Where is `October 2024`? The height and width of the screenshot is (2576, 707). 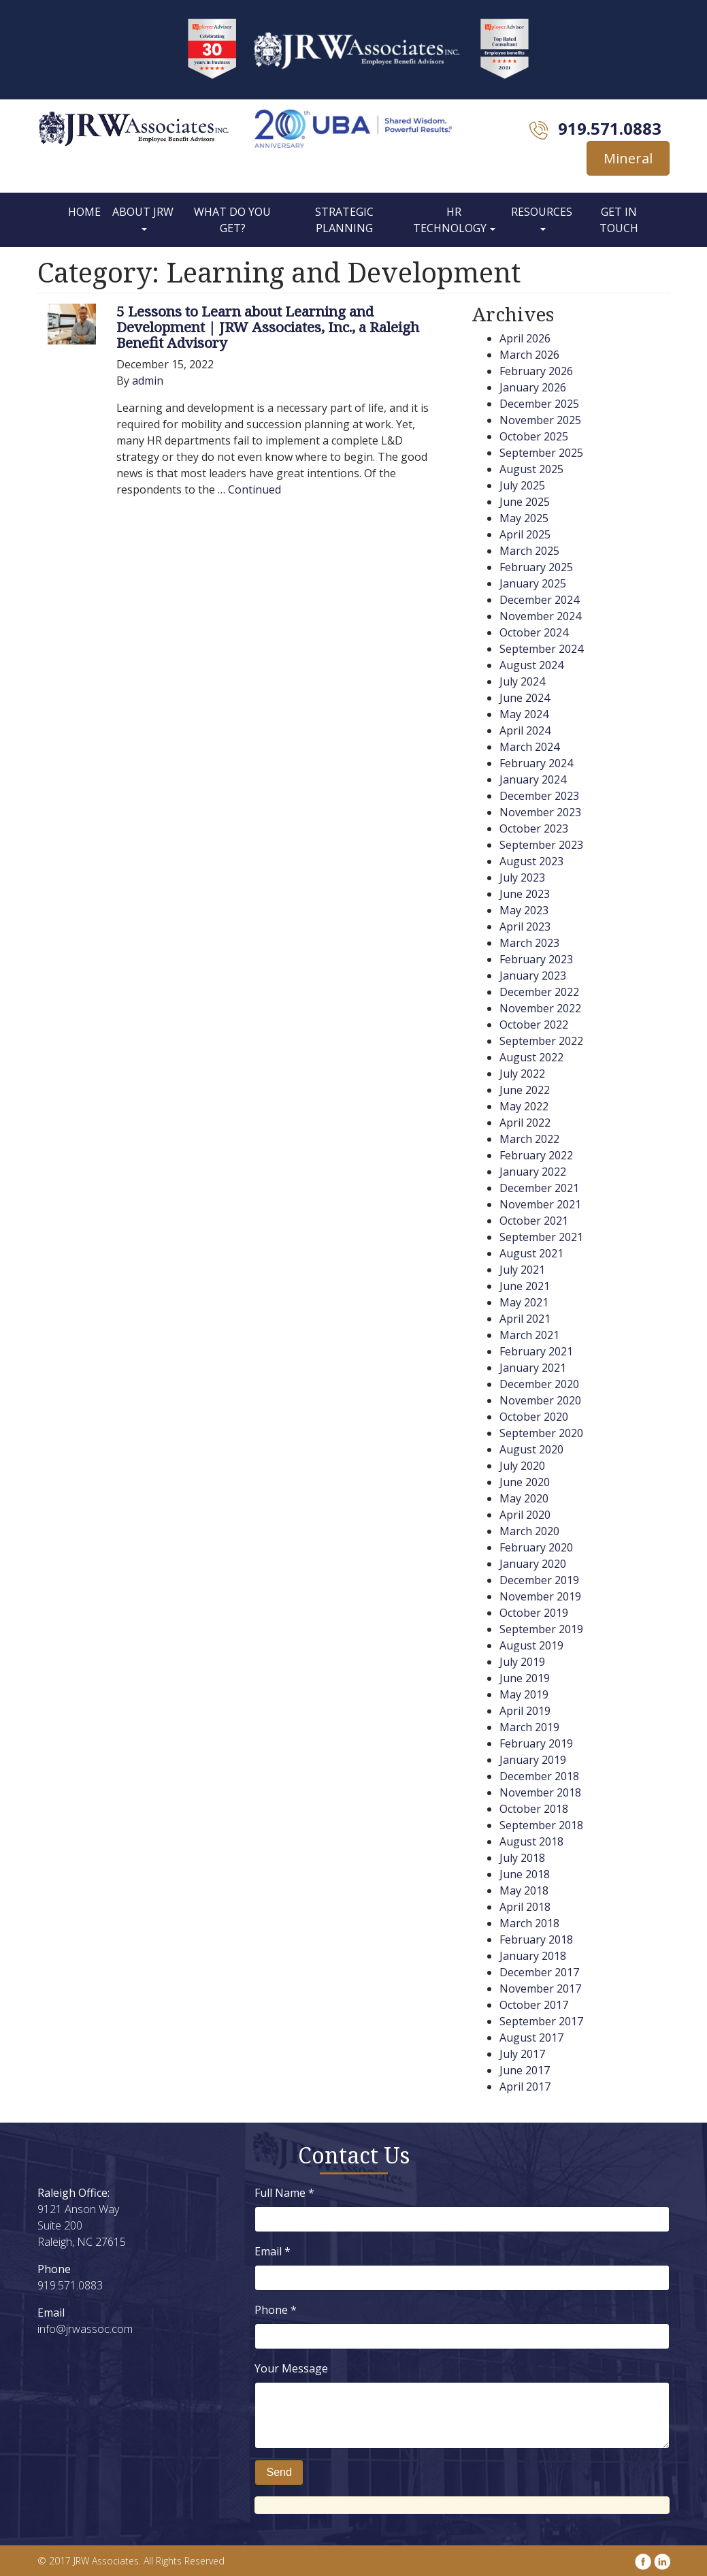 October 2024 is located at coordinates (533, 632).